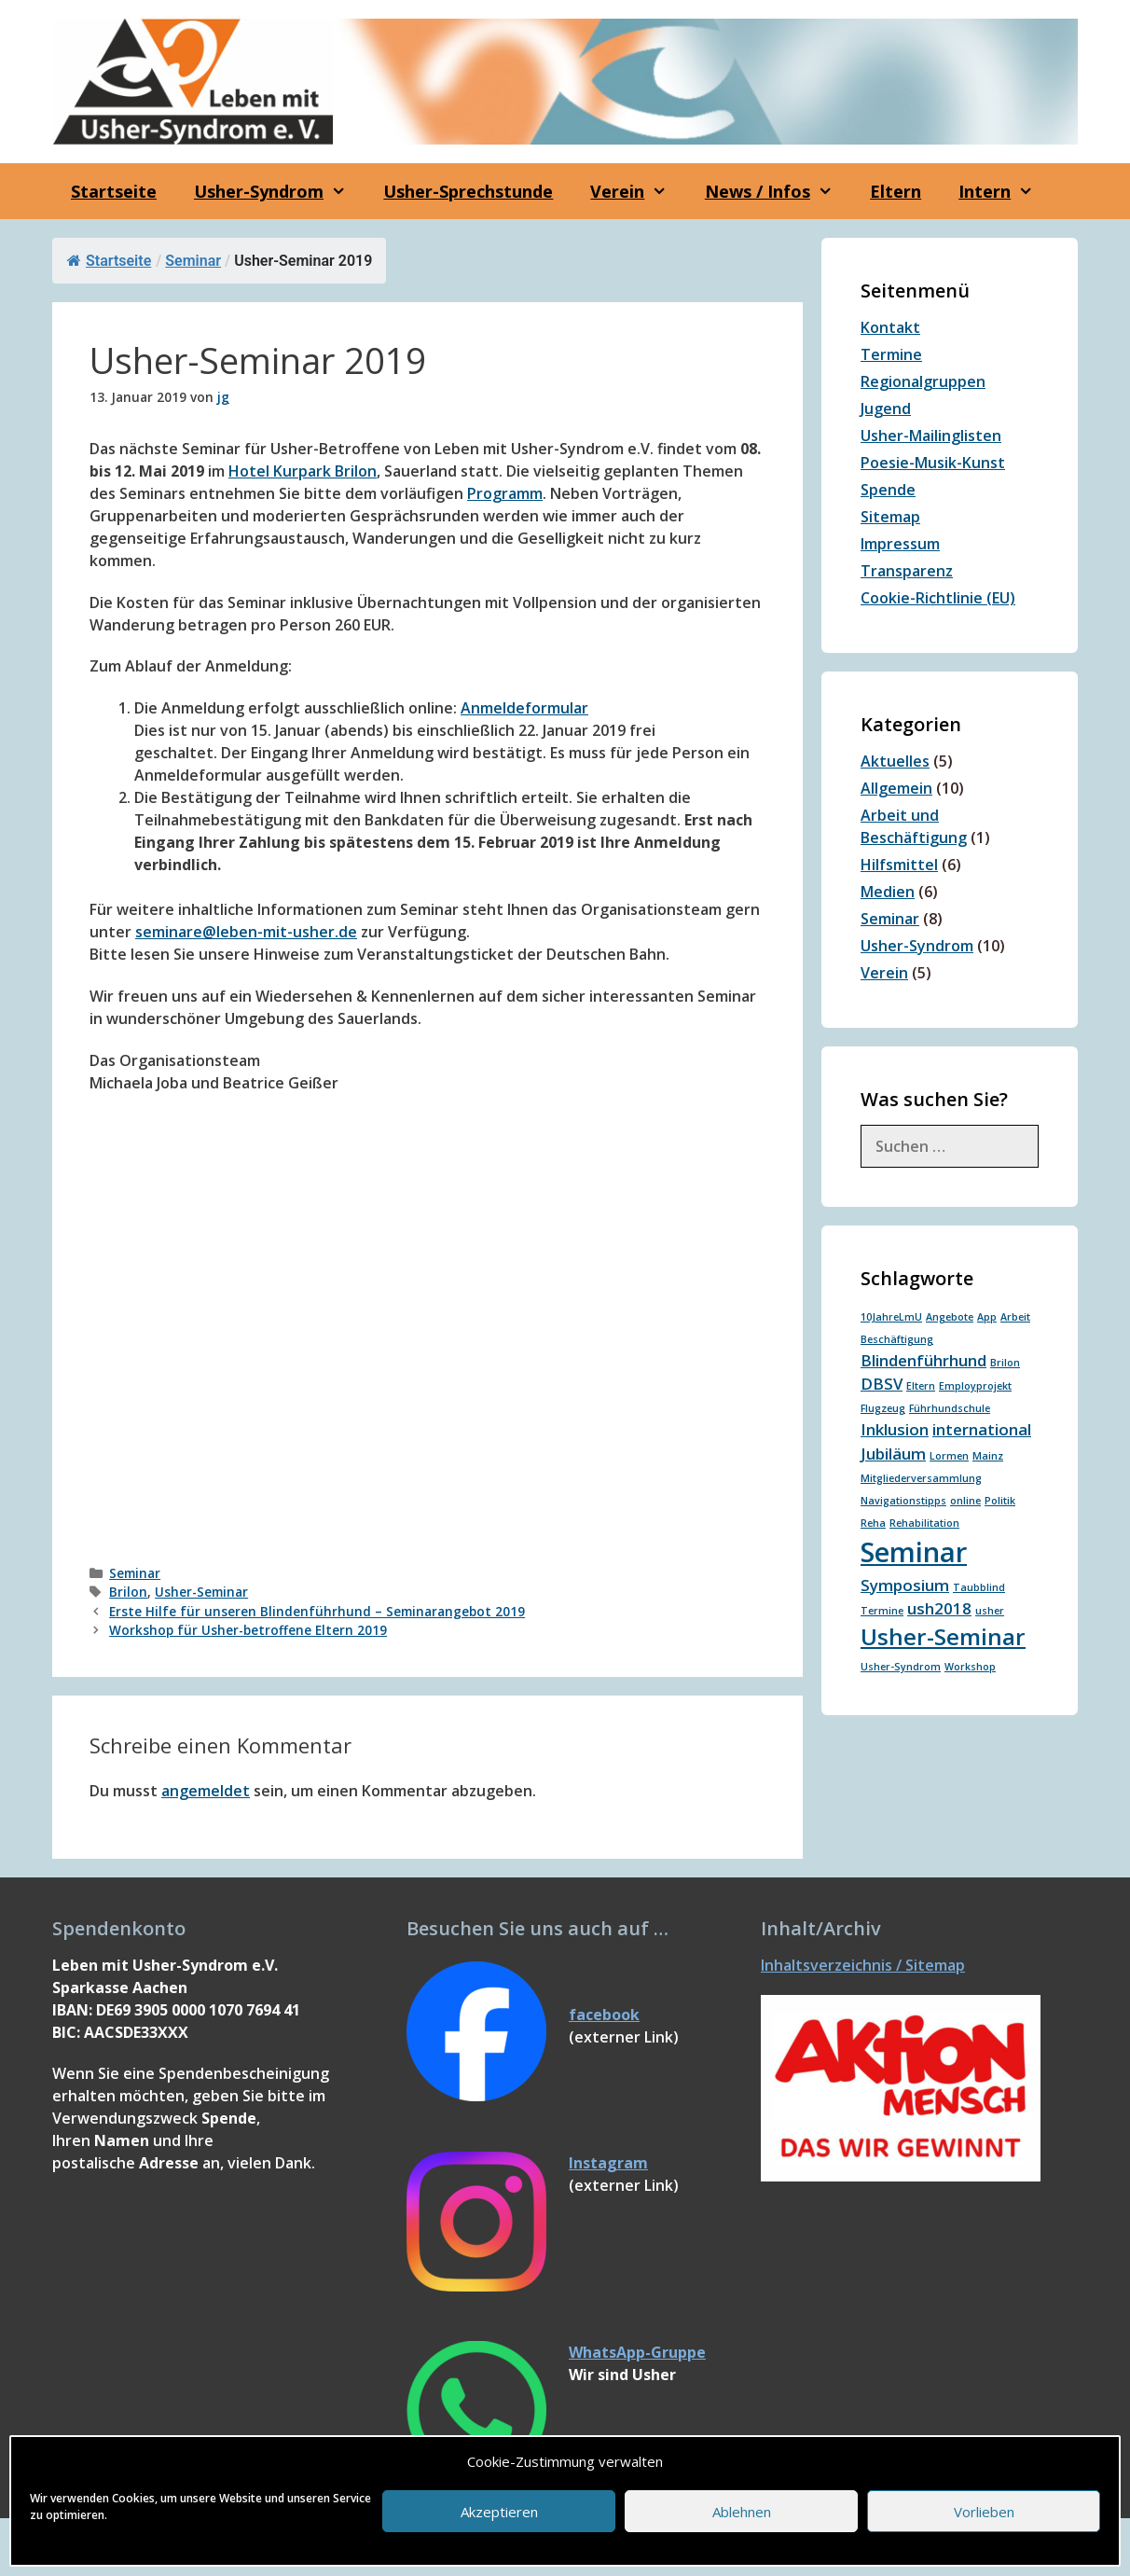 This screenshot has height=2576, width=1130. Describe the element at coordinates (1015, 1316) in the screenshot. I see `Arbeit [Arbeit (1 Eintrag)]` at that location.